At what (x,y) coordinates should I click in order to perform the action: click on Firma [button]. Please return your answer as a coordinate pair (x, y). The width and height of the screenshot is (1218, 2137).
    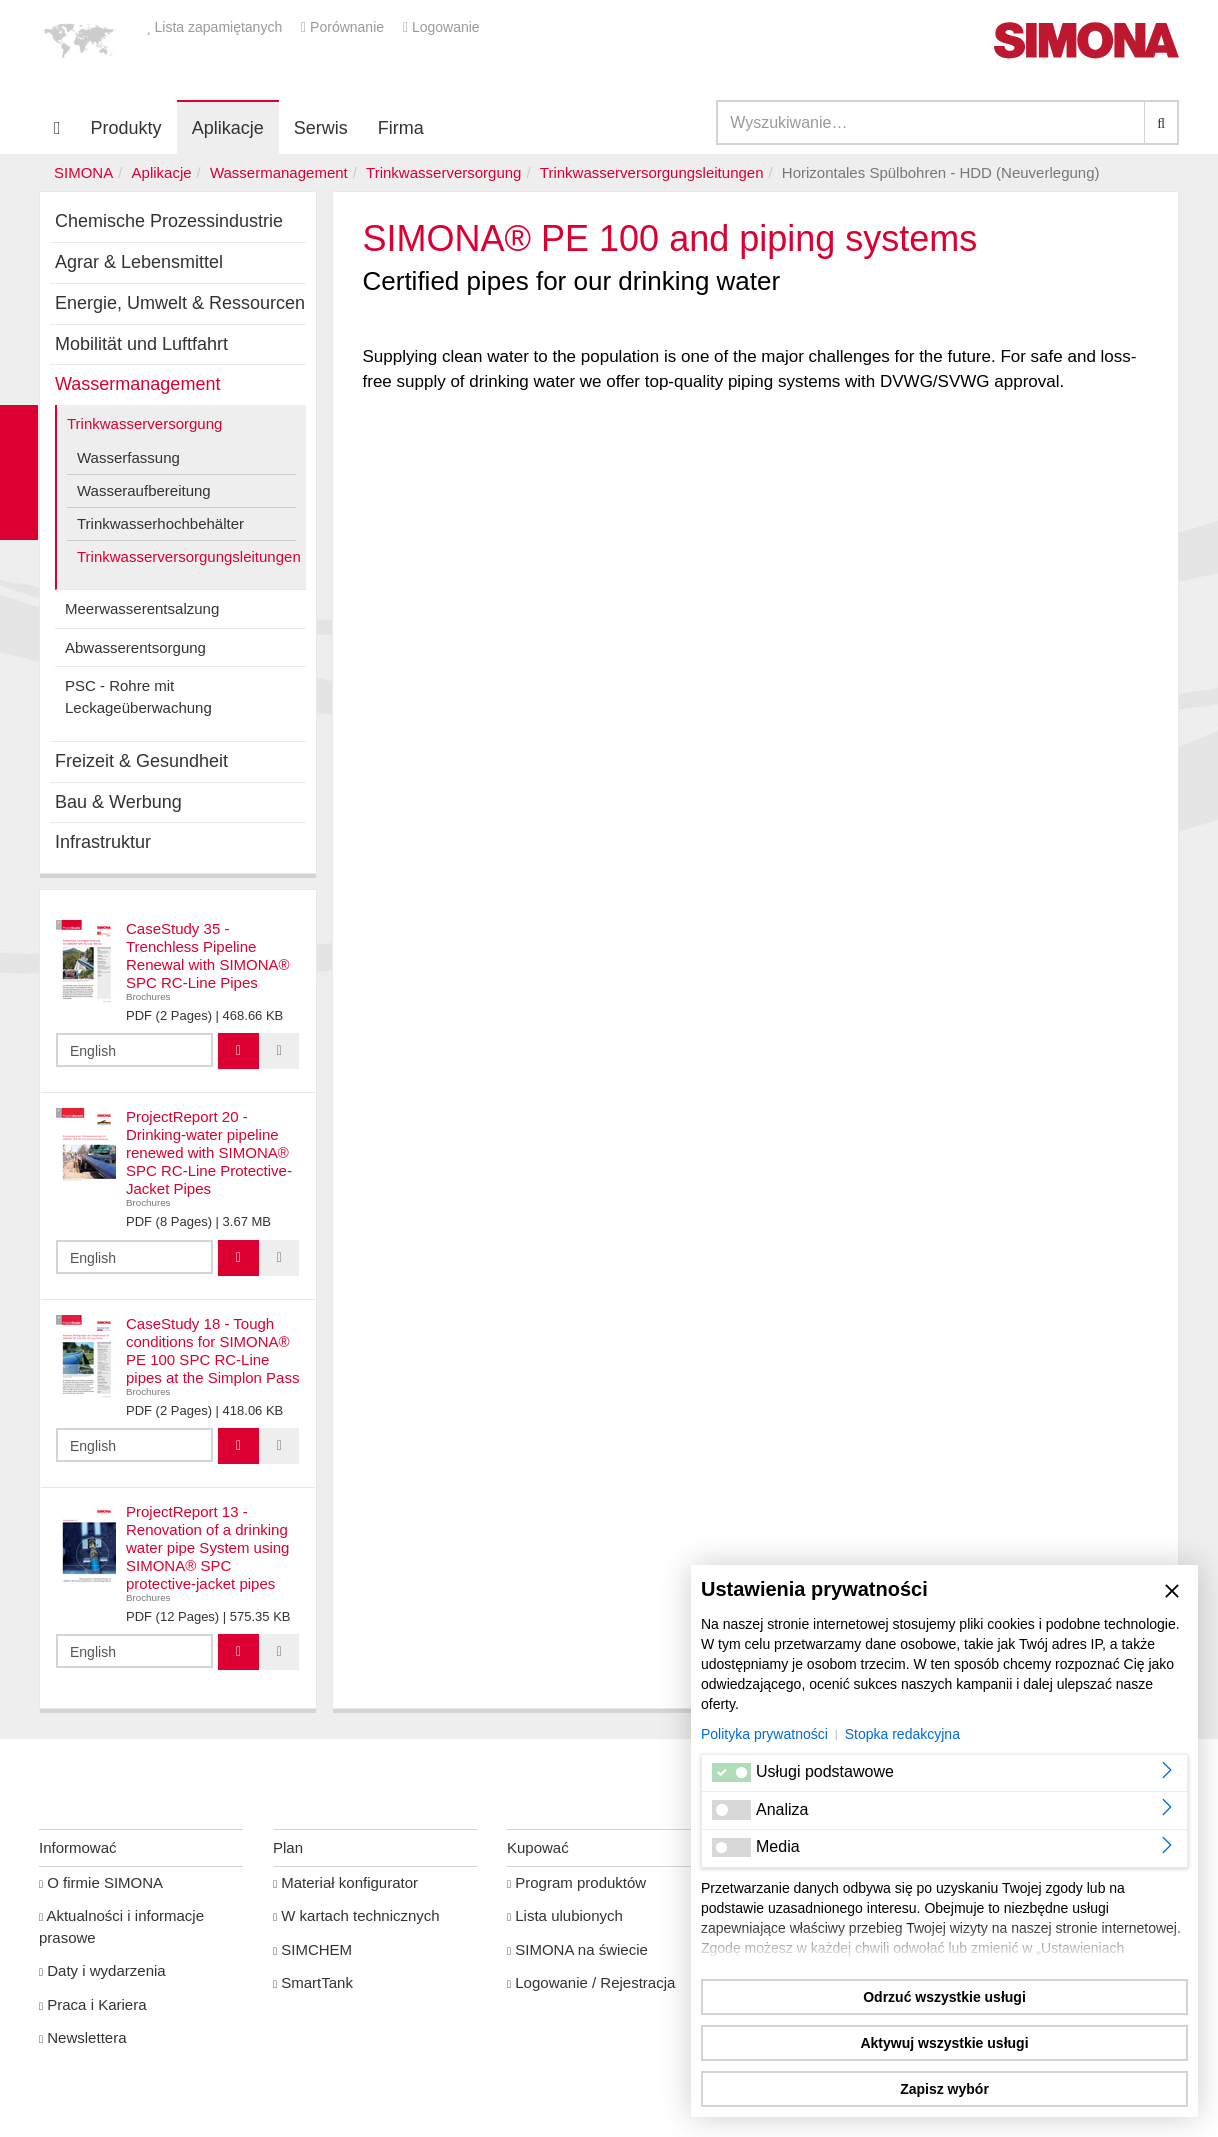
    Looking at the image, I should click on (401, 128).